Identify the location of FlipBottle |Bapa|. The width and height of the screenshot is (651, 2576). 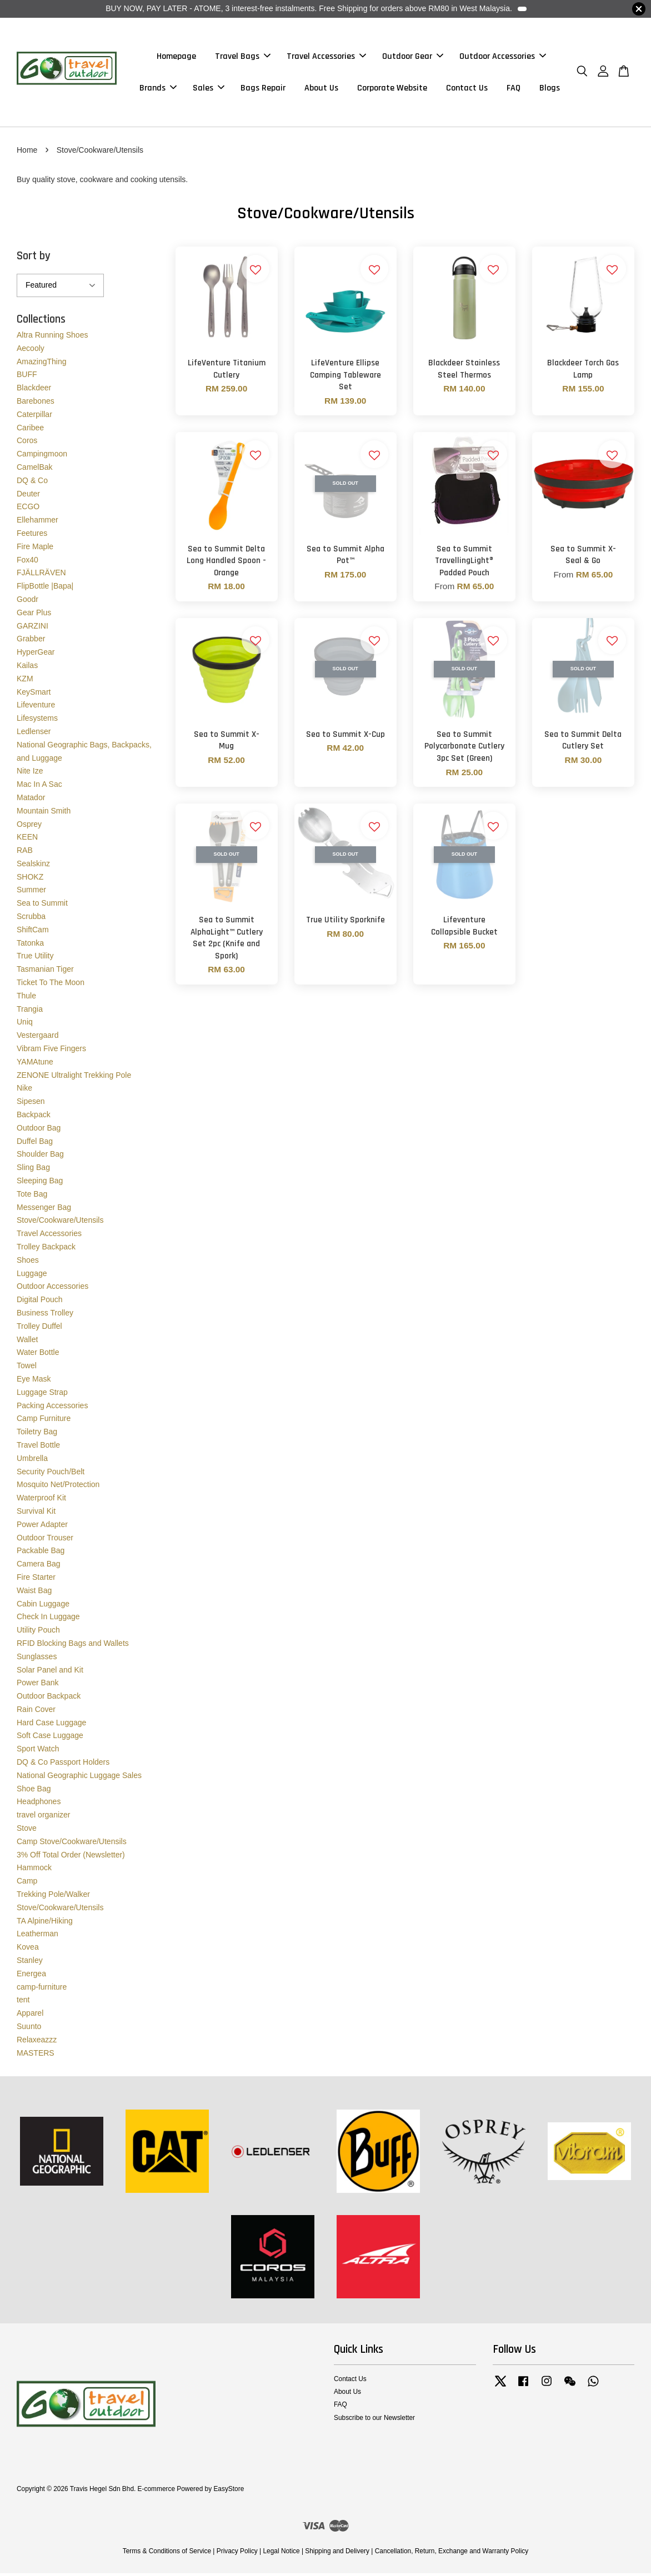
(45, 588).